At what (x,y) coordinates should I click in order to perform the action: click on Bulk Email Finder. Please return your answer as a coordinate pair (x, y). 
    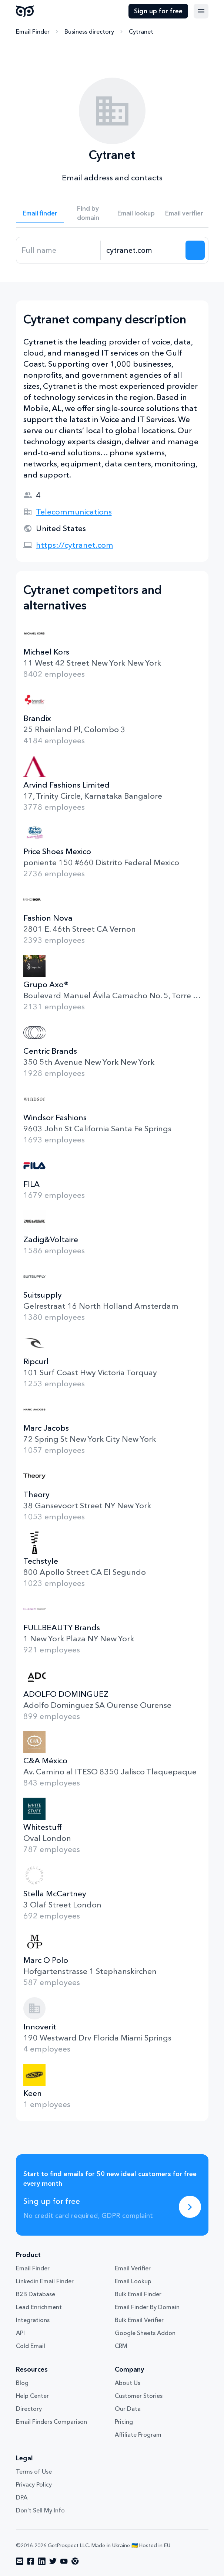
    Looking at the image, I should click on (138, 2294).